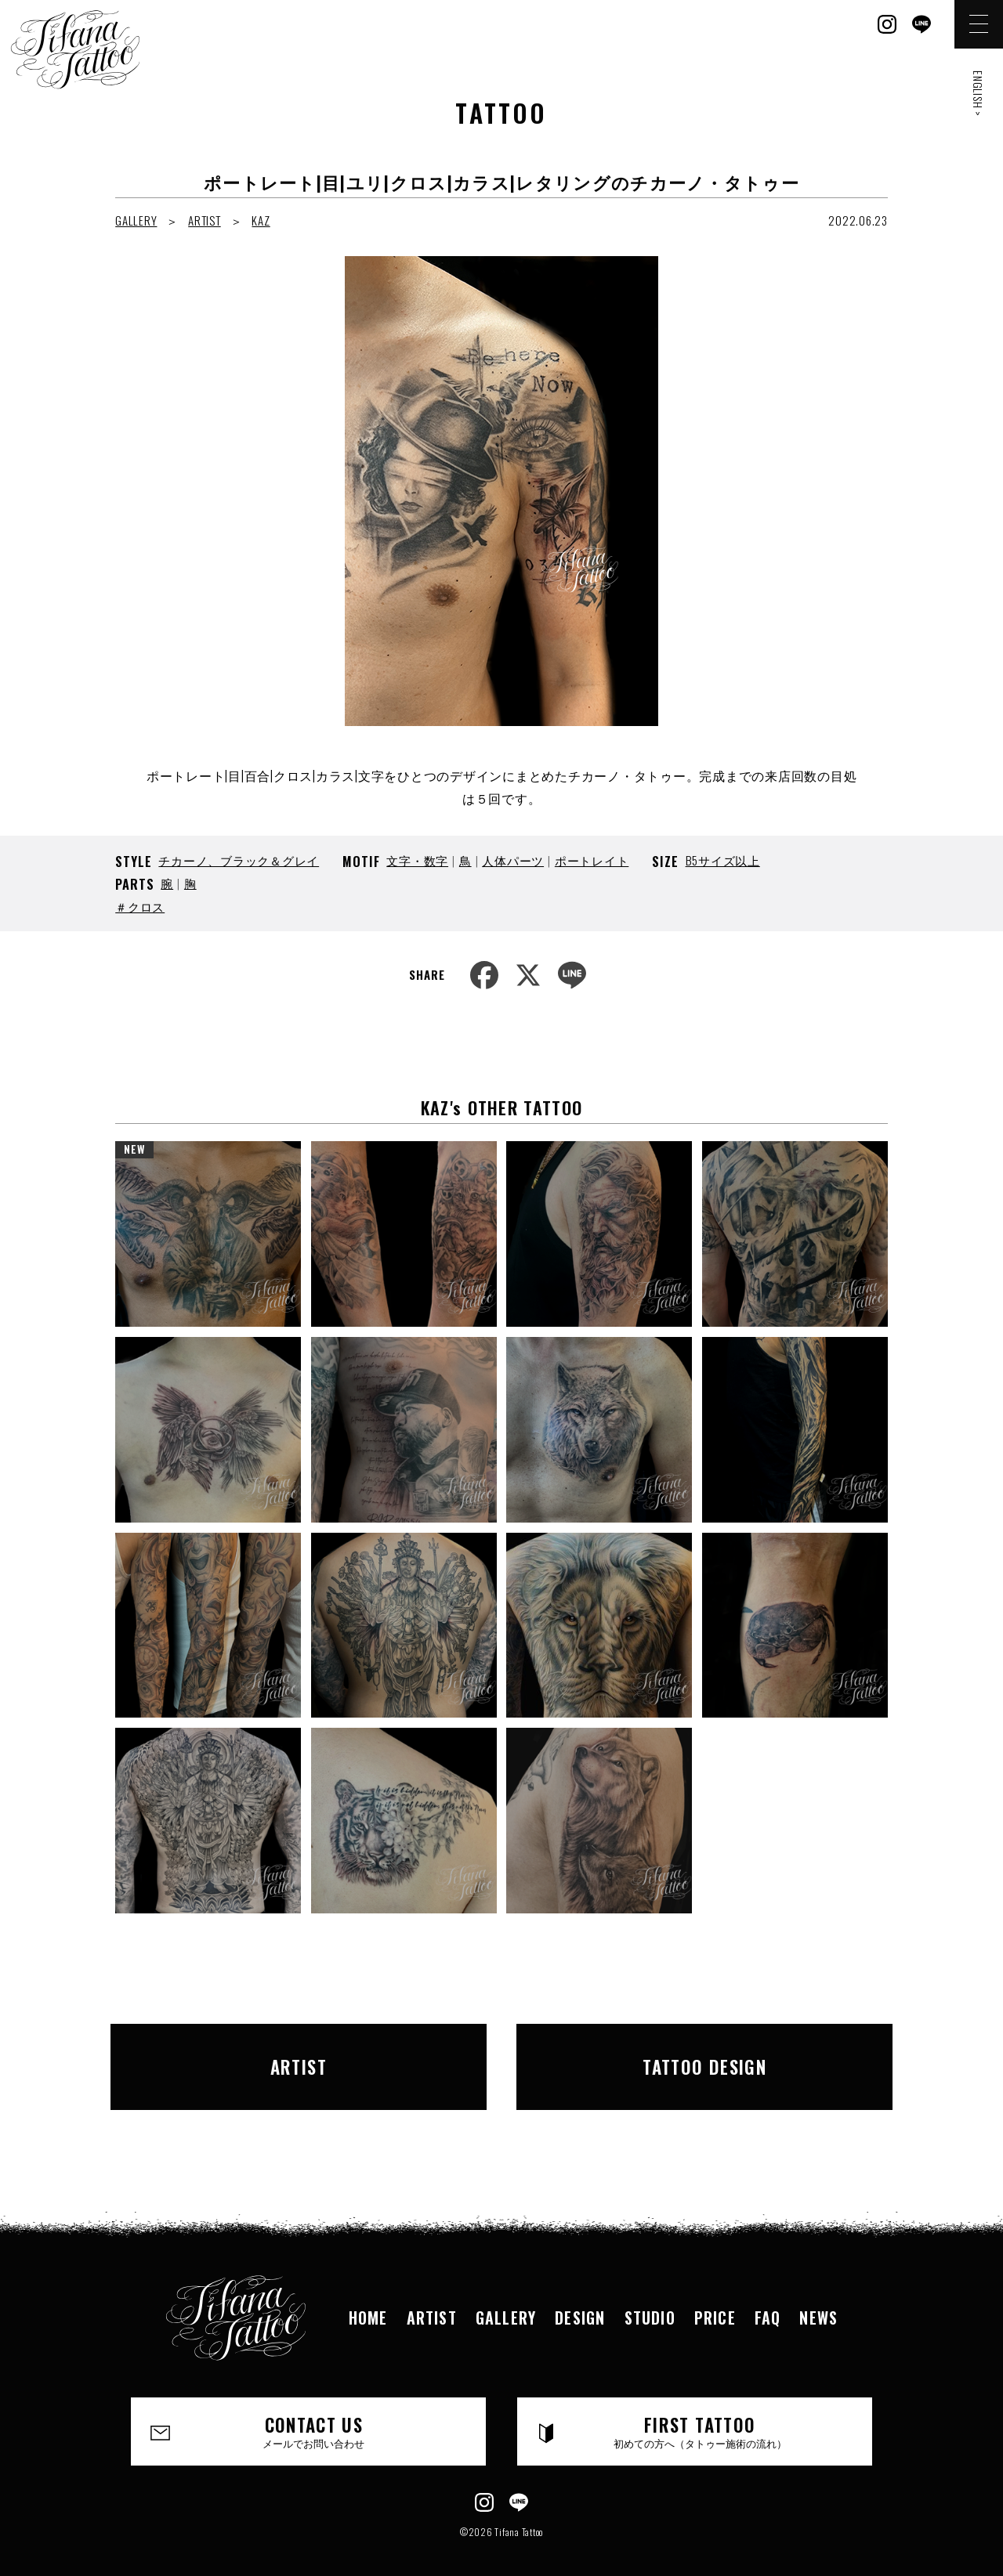 This screenshot has height=2576, width=1003. Describe the element at coordinates (700, 2410) in the screenshot. I see `FIRST TATTOO` at that location.